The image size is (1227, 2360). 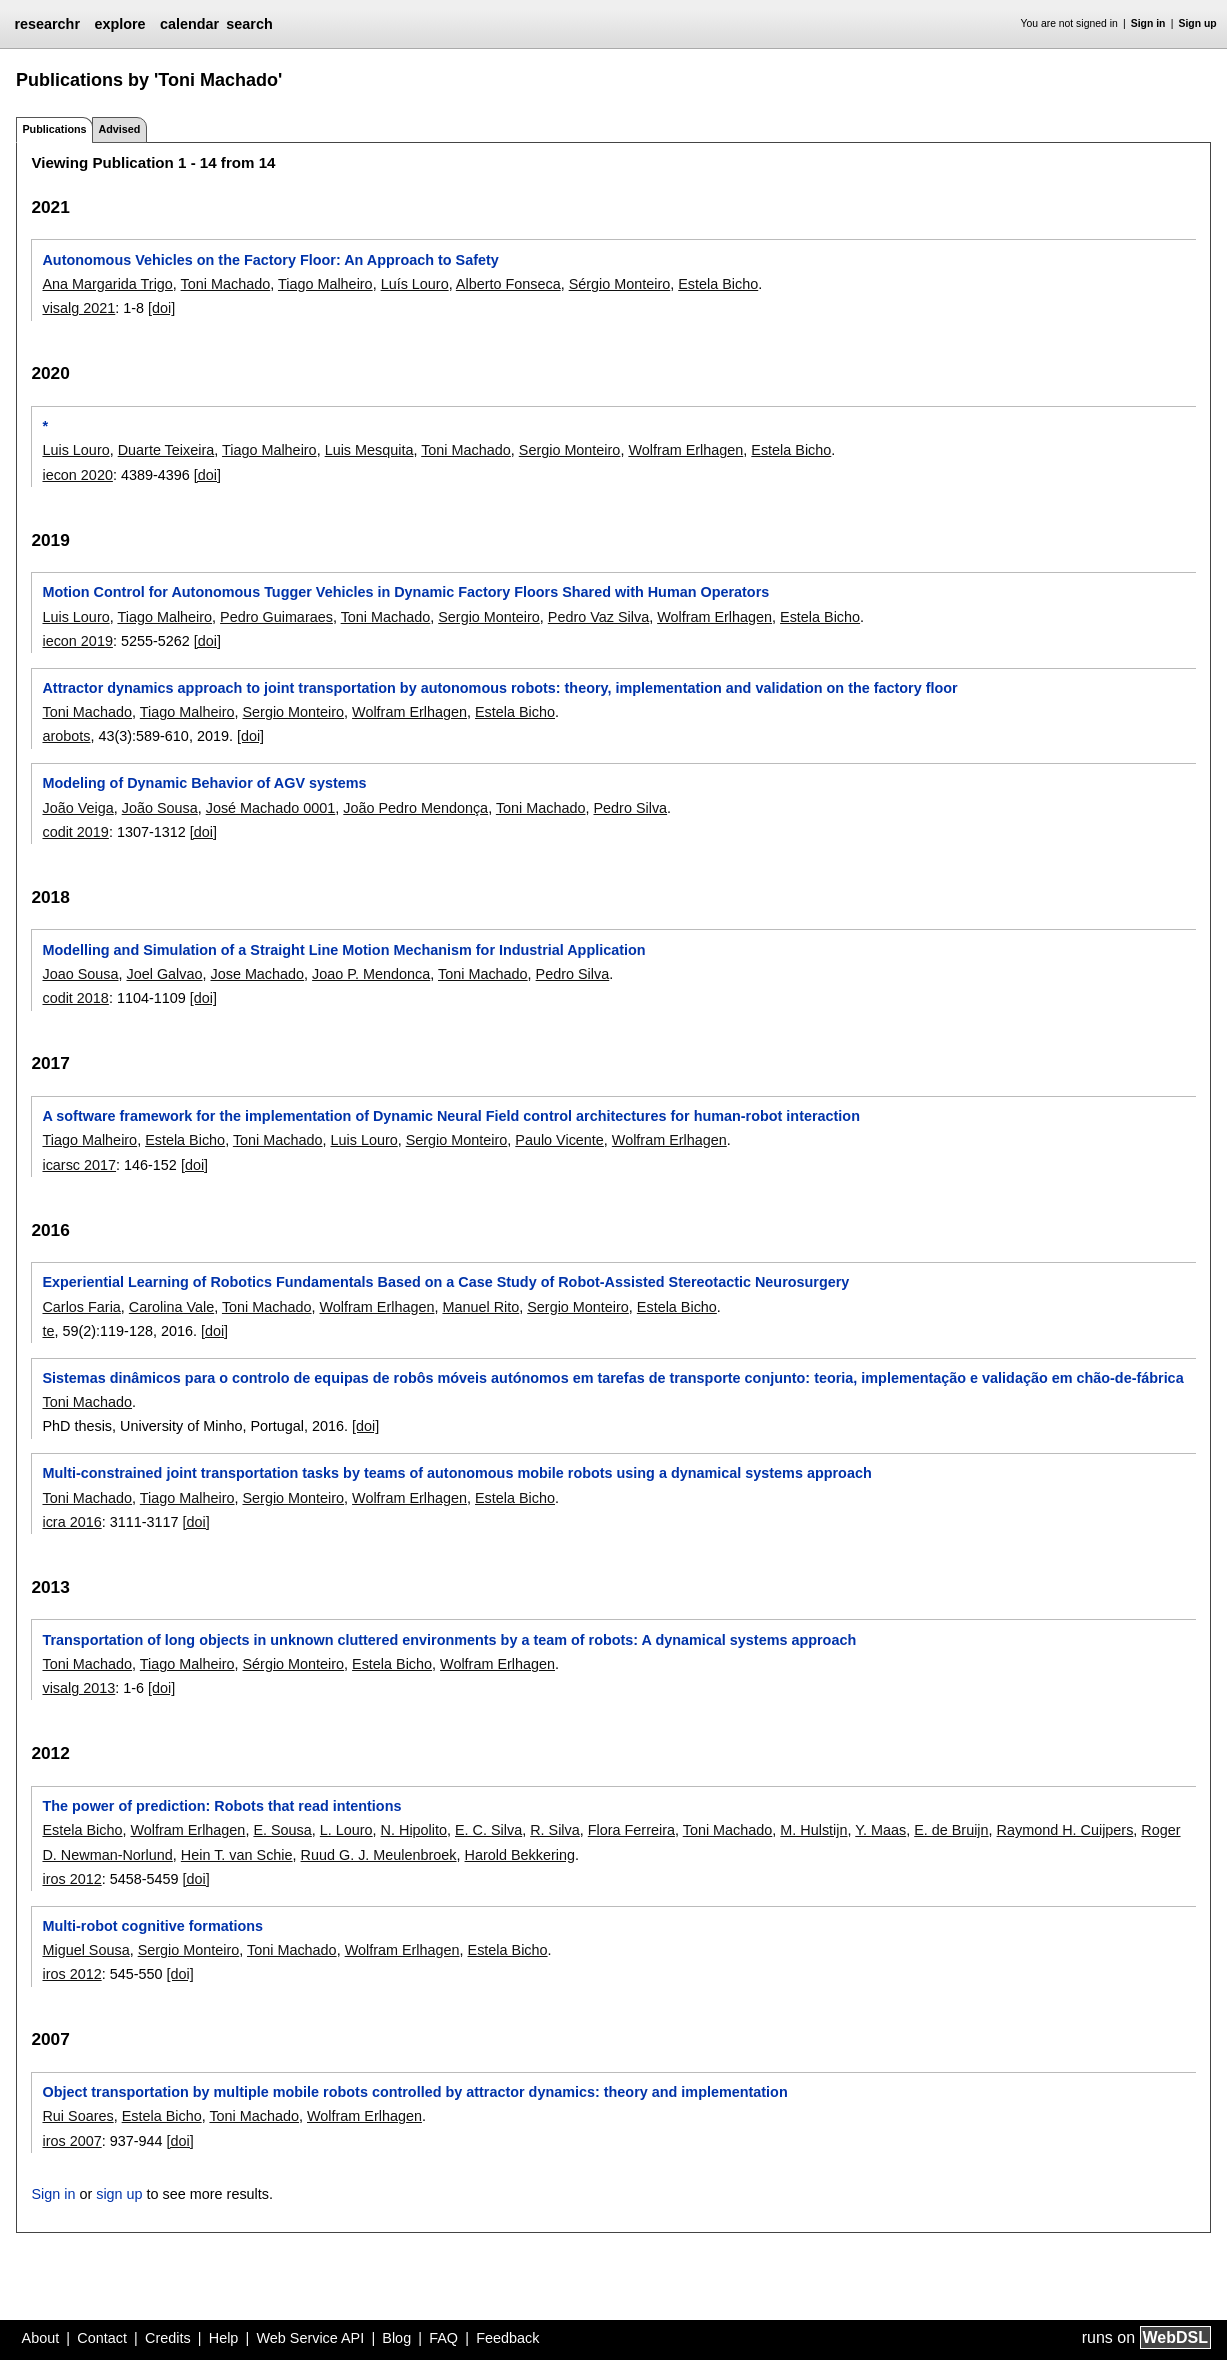 What do you see at coordinates (405, 592) in the screenshot?
I see `Motion Control for Autonomous Tugger Vehicles in Dynamic Factory Floors Shared with Human Operators` at bounding box center [405, 592].